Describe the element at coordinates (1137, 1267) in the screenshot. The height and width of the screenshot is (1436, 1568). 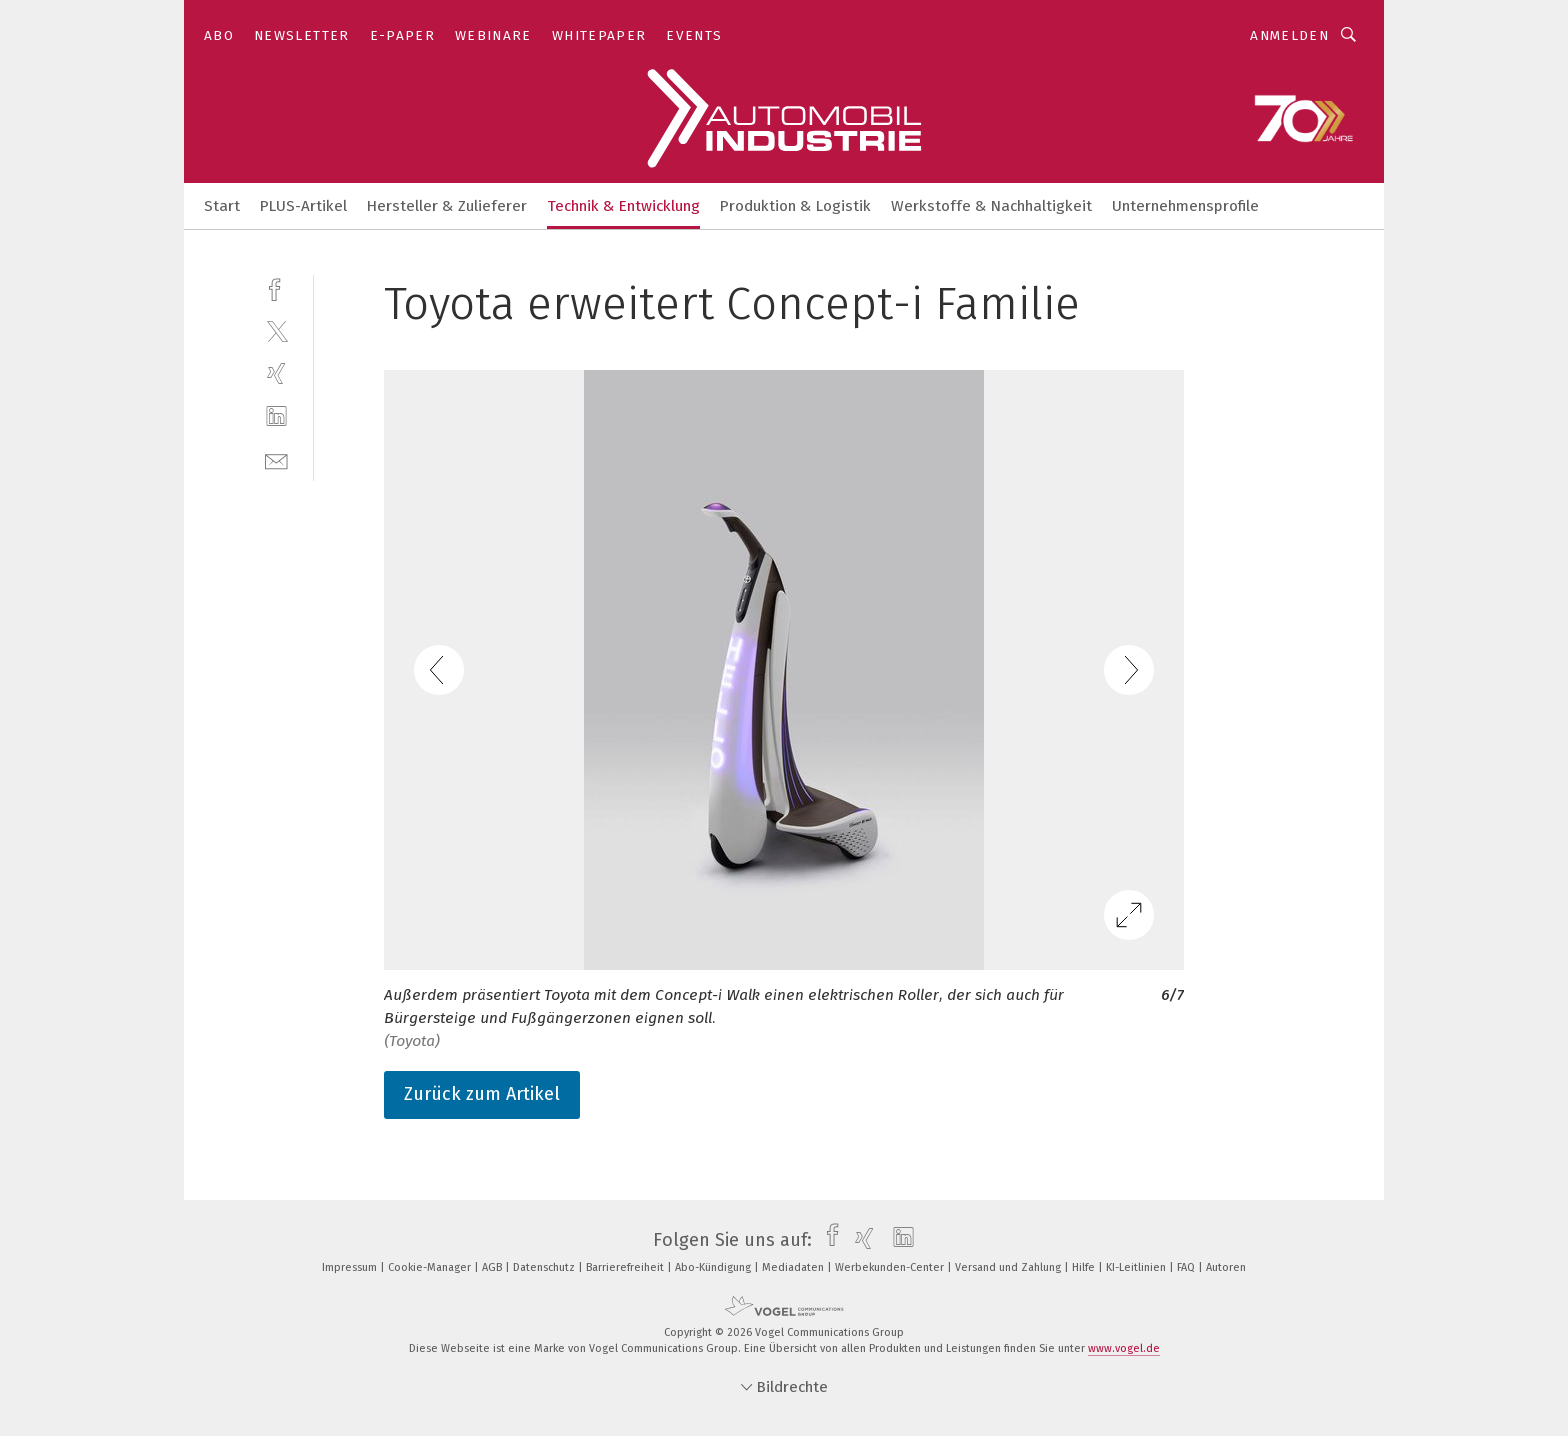
I see `KI-Leitlinien` at that location.